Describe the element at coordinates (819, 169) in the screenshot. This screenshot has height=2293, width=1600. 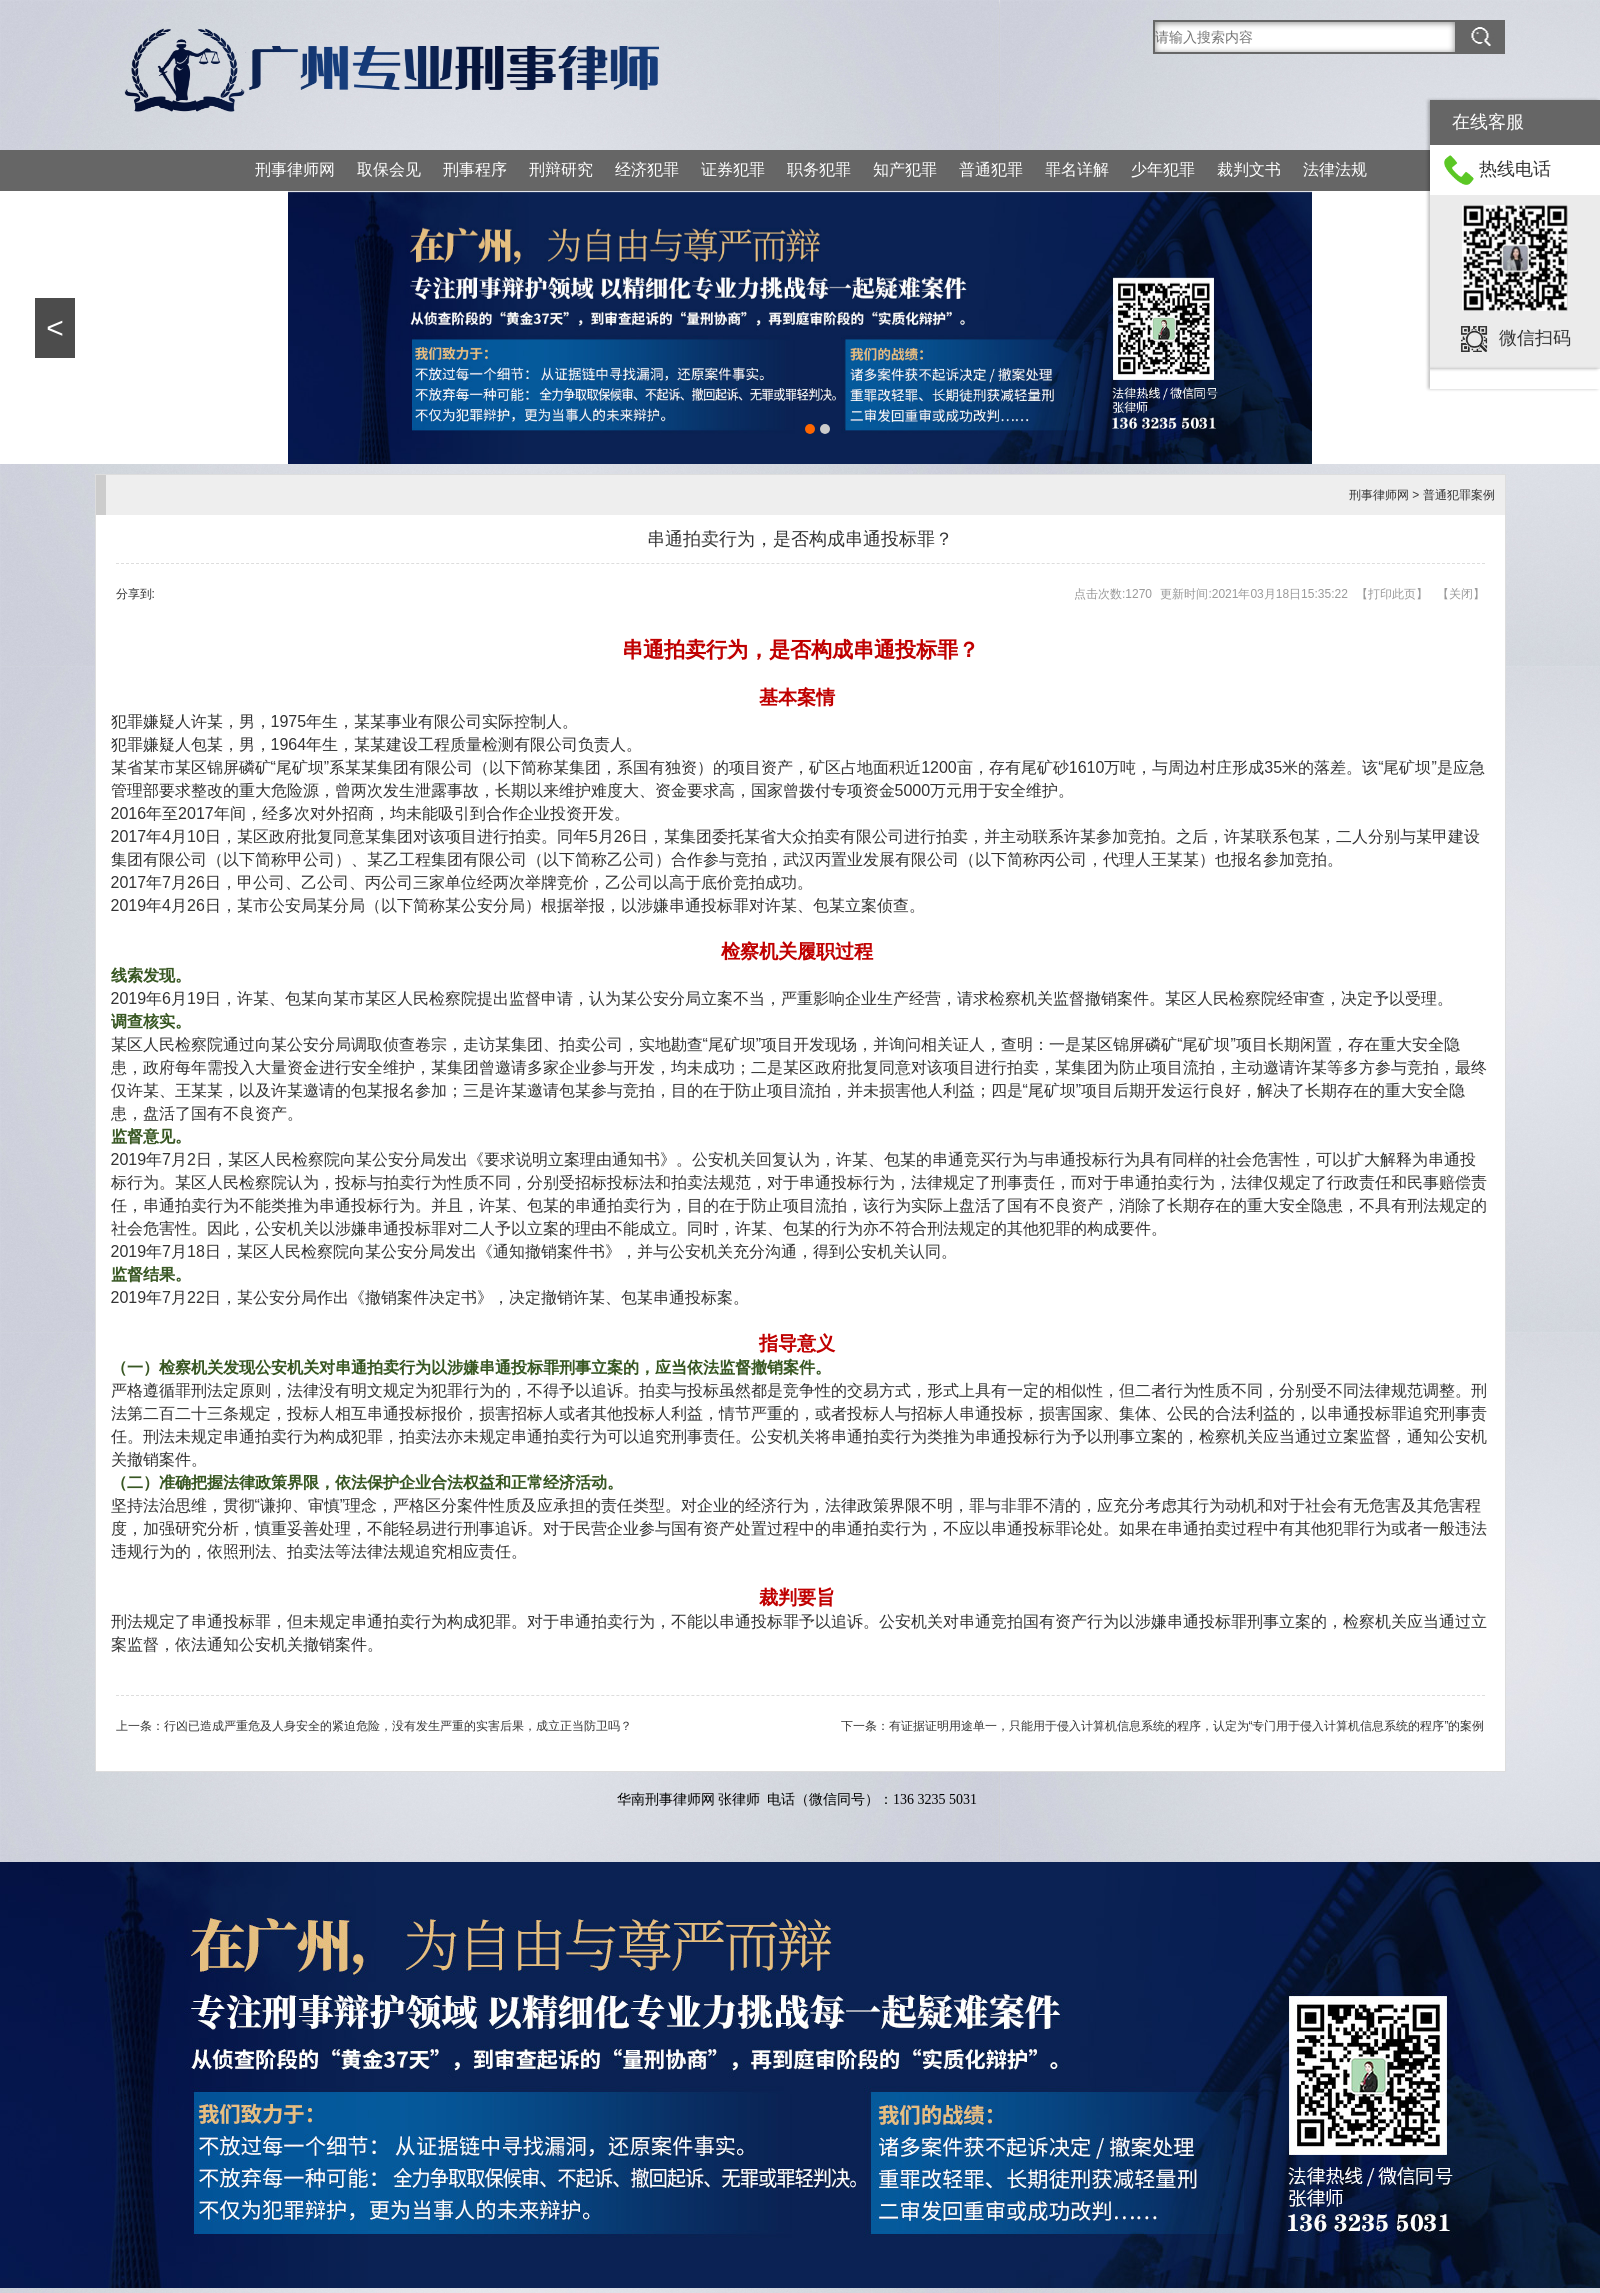
I see `职务犯罪` at that location.